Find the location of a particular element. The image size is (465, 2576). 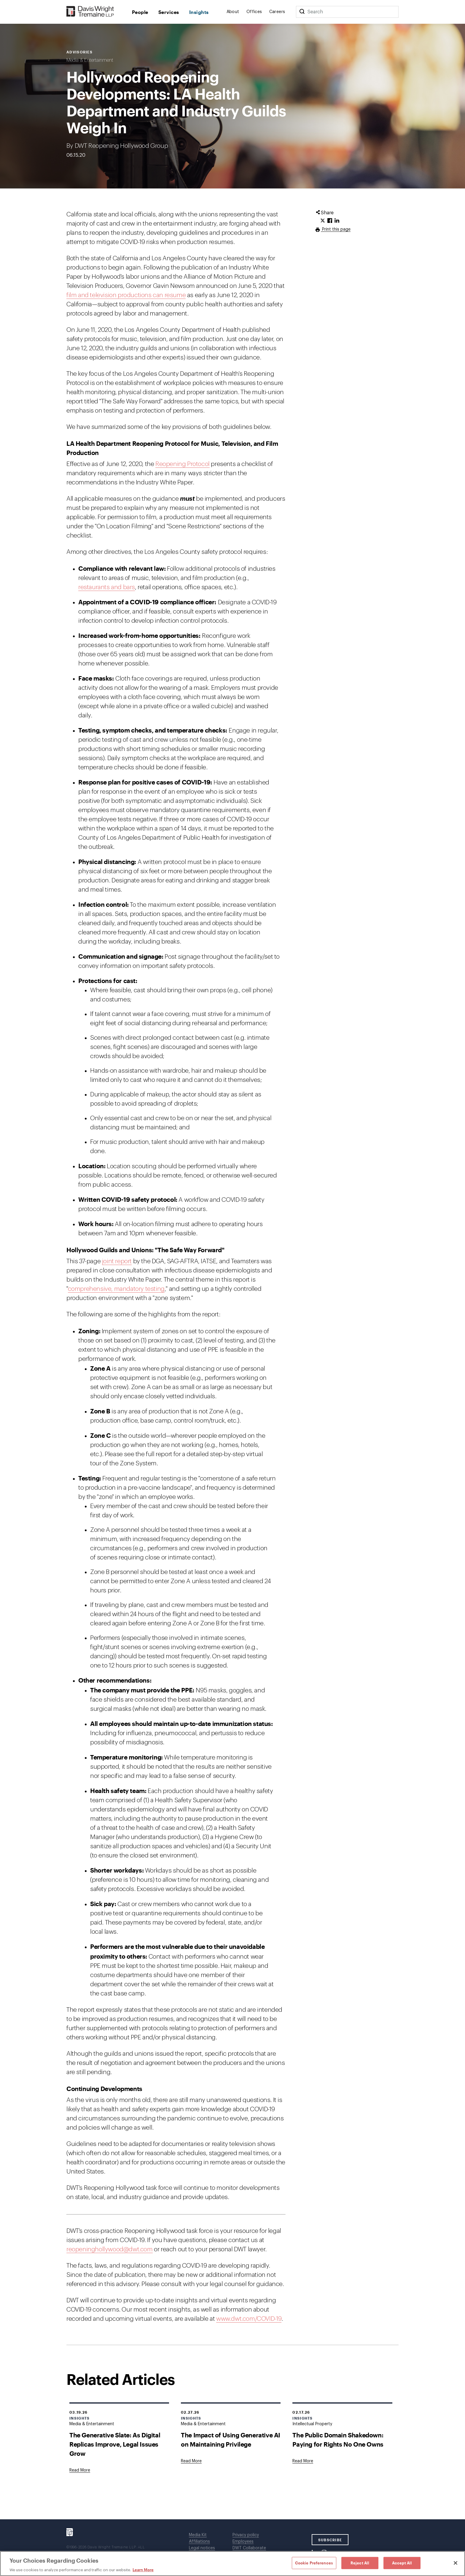

[Goes to The Generative Slate: As Digital Replicas Improve, Legal Issues Grow] is located at coordinates (79, 2470).